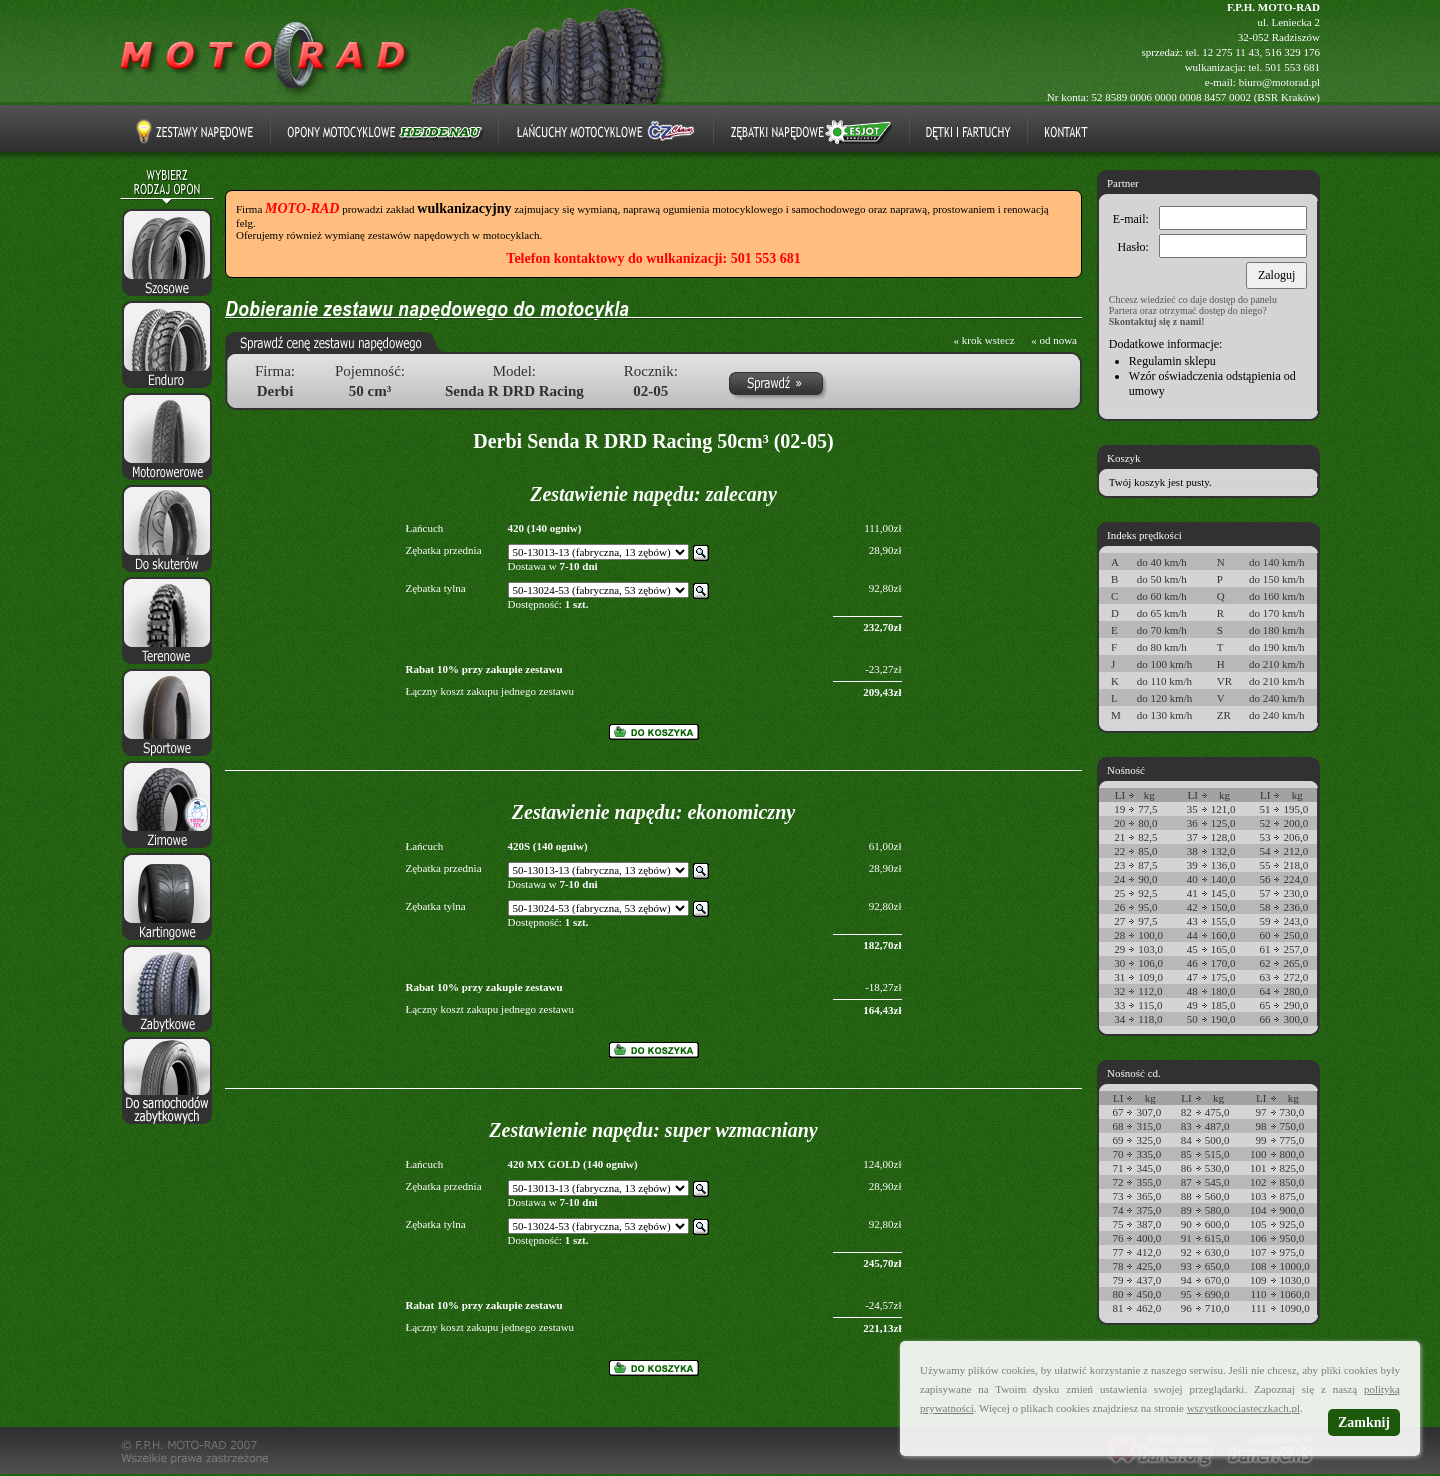 The image size is (1440, 1476). What do you see at coordinates (1157, 321) in the screenshot?
I see `Skontaktuj się z nami!` at bounding box center [1157, 321].